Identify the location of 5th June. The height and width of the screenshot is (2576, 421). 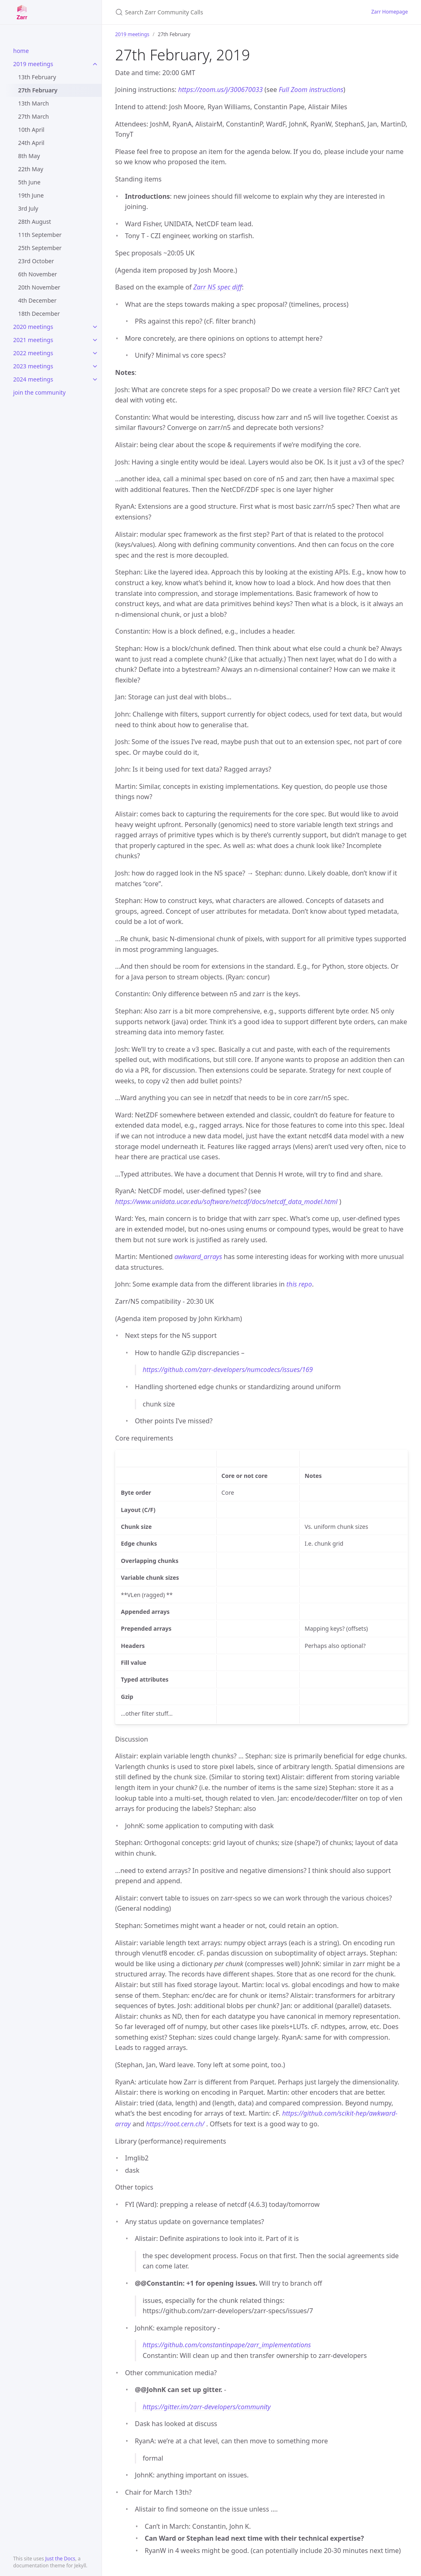
(29, 182).